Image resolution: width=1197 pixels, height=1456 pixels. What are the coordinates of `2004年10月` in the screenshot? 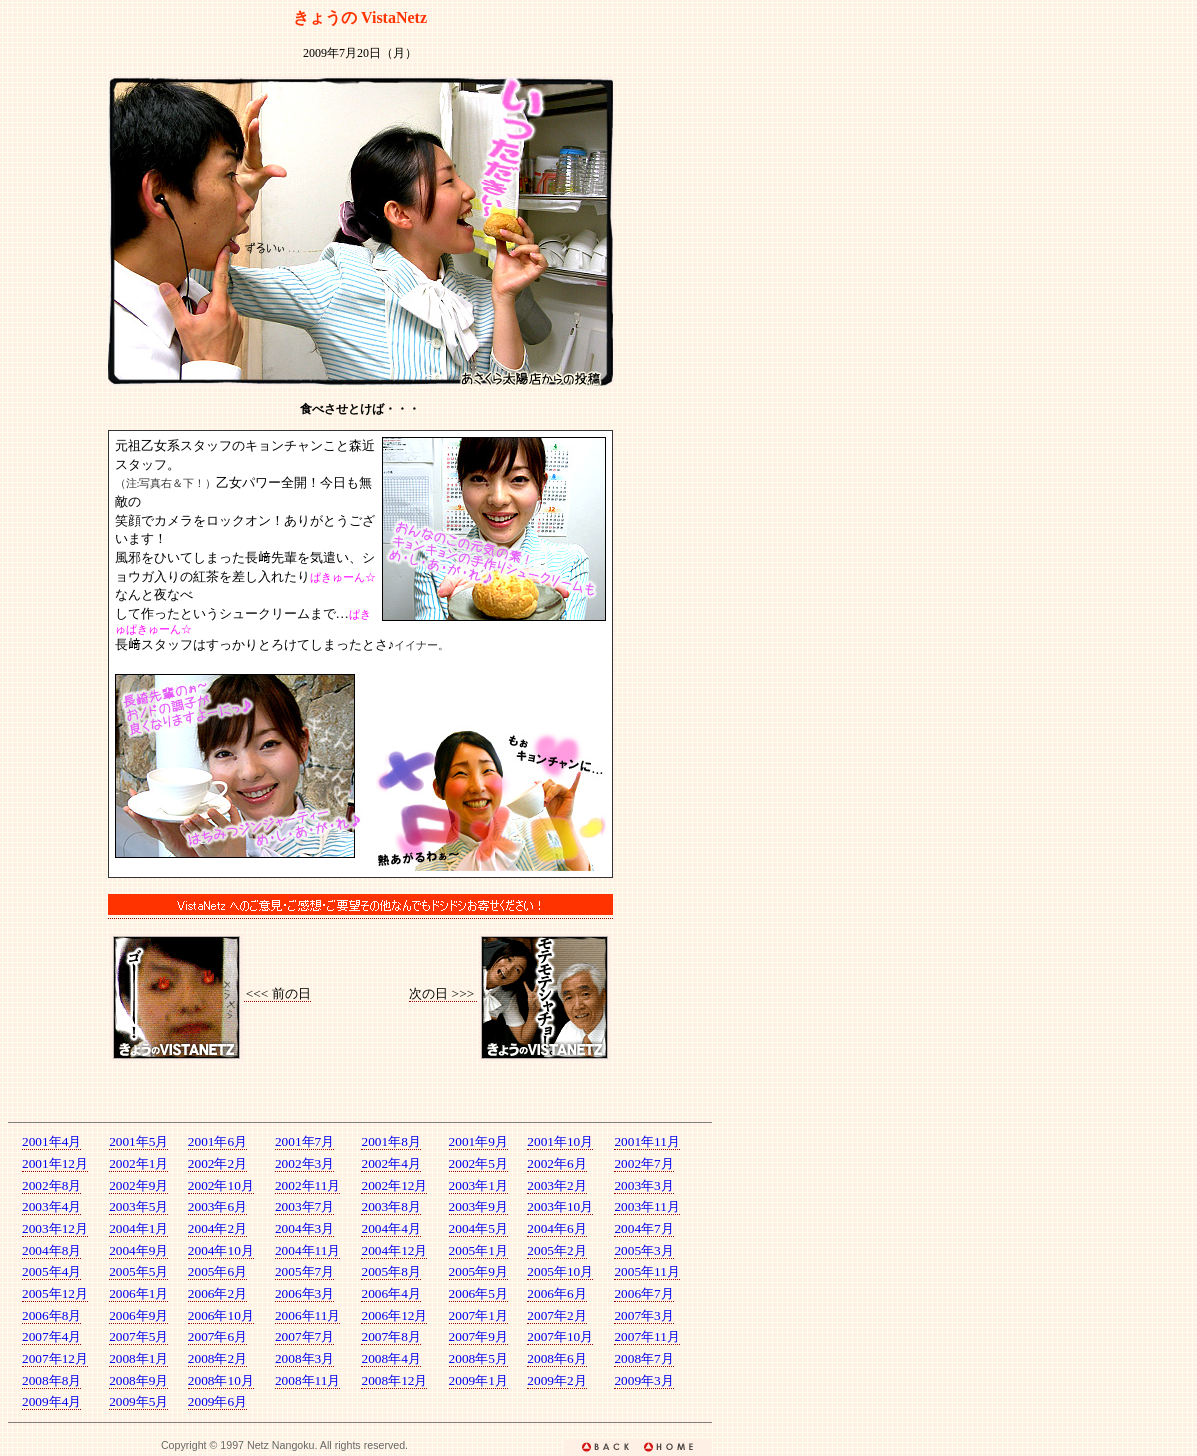 It's located at (221, 1250).